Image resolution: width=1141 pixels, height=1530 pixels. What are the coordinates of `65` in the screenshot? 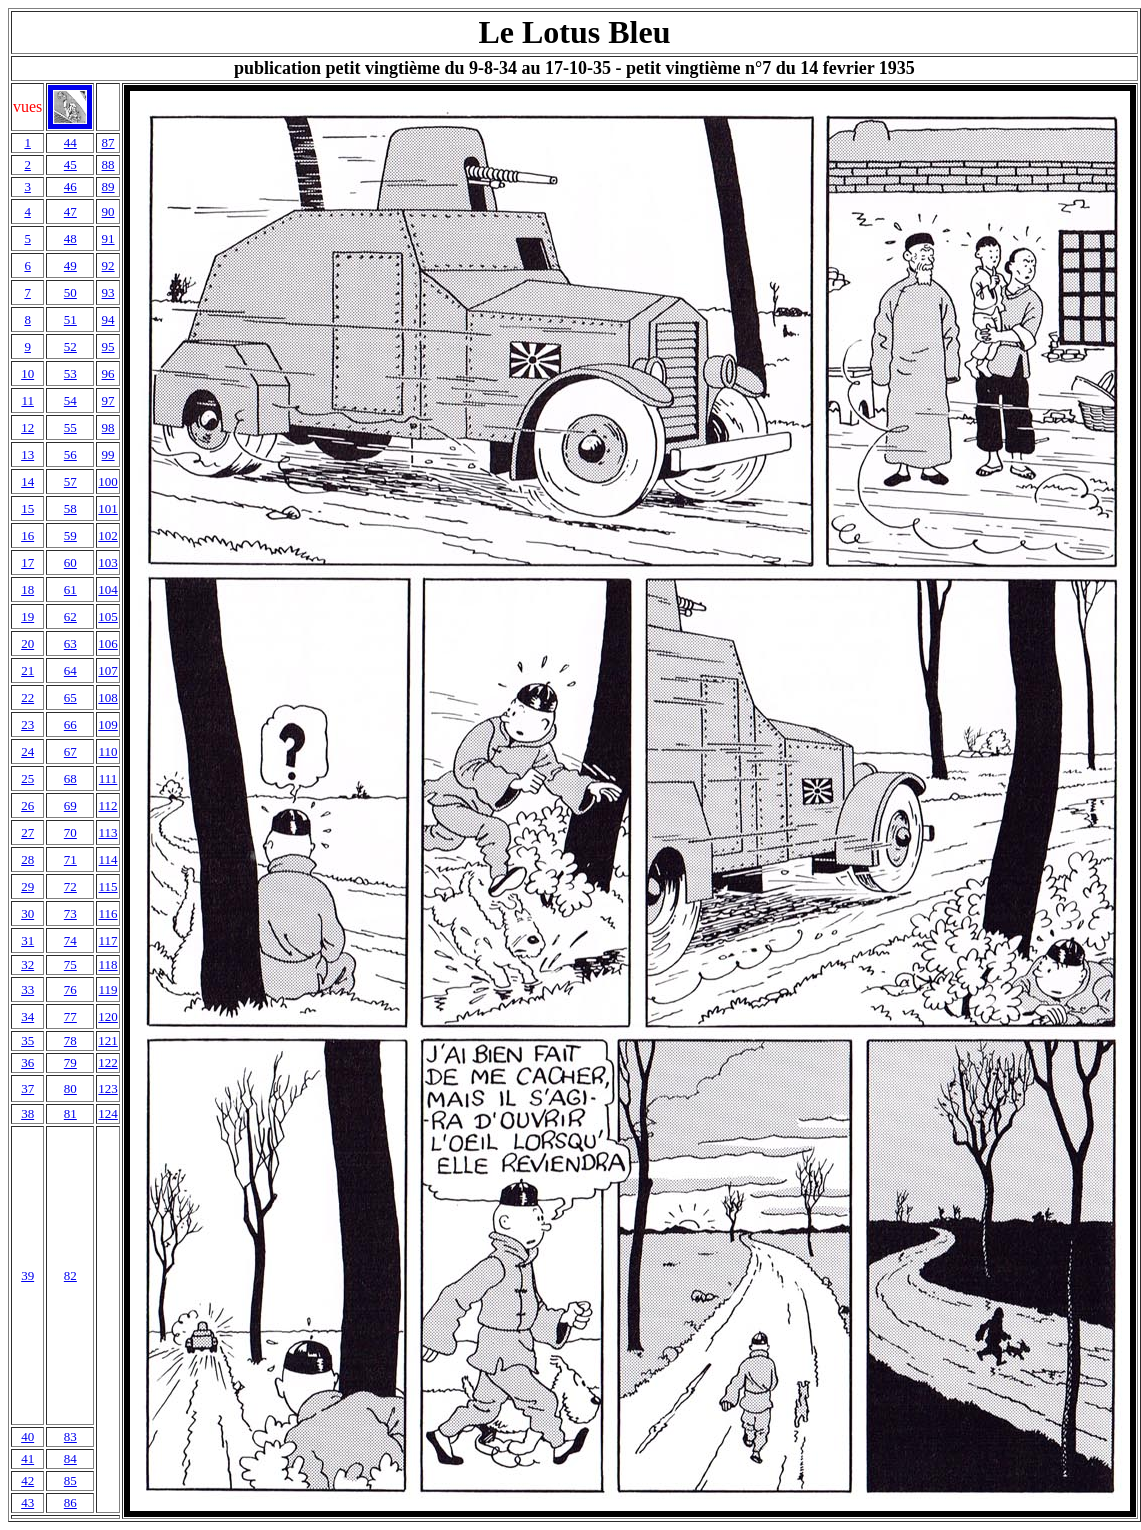 It's located at (70, 697).